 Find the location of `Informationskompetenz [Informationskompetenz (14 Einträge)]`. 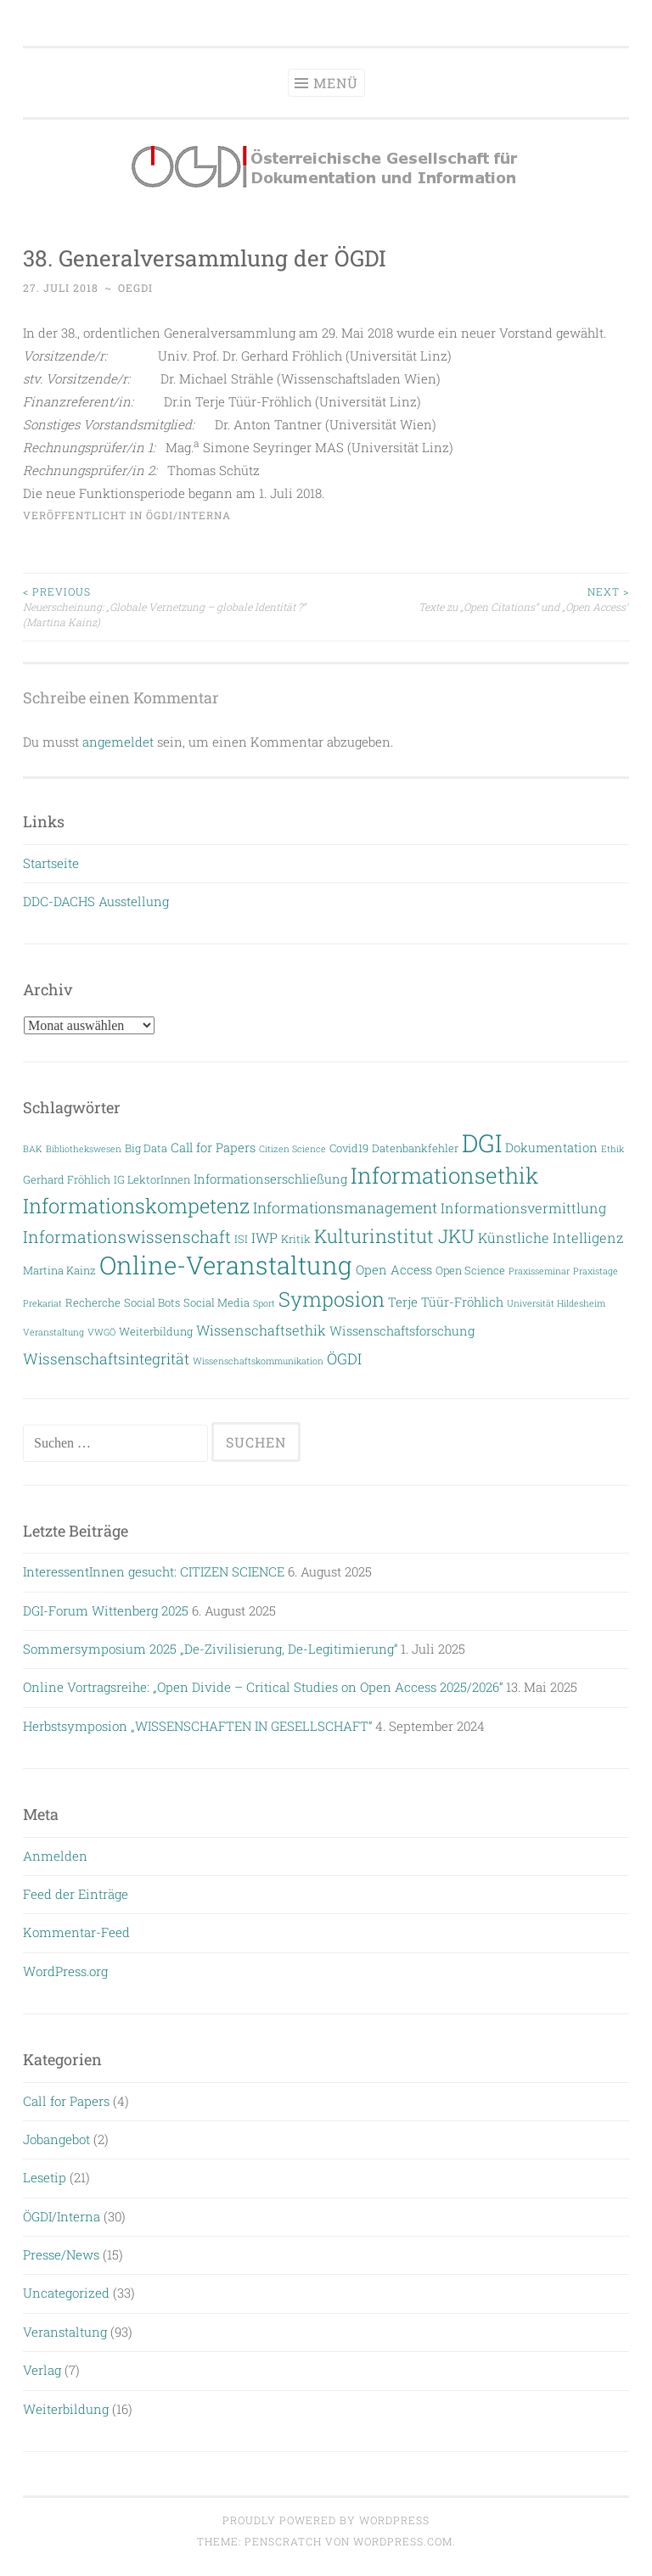

Informationskompetenz [Informationskompetenz (14 Einträge)] is located at coordinates (136, 1205).